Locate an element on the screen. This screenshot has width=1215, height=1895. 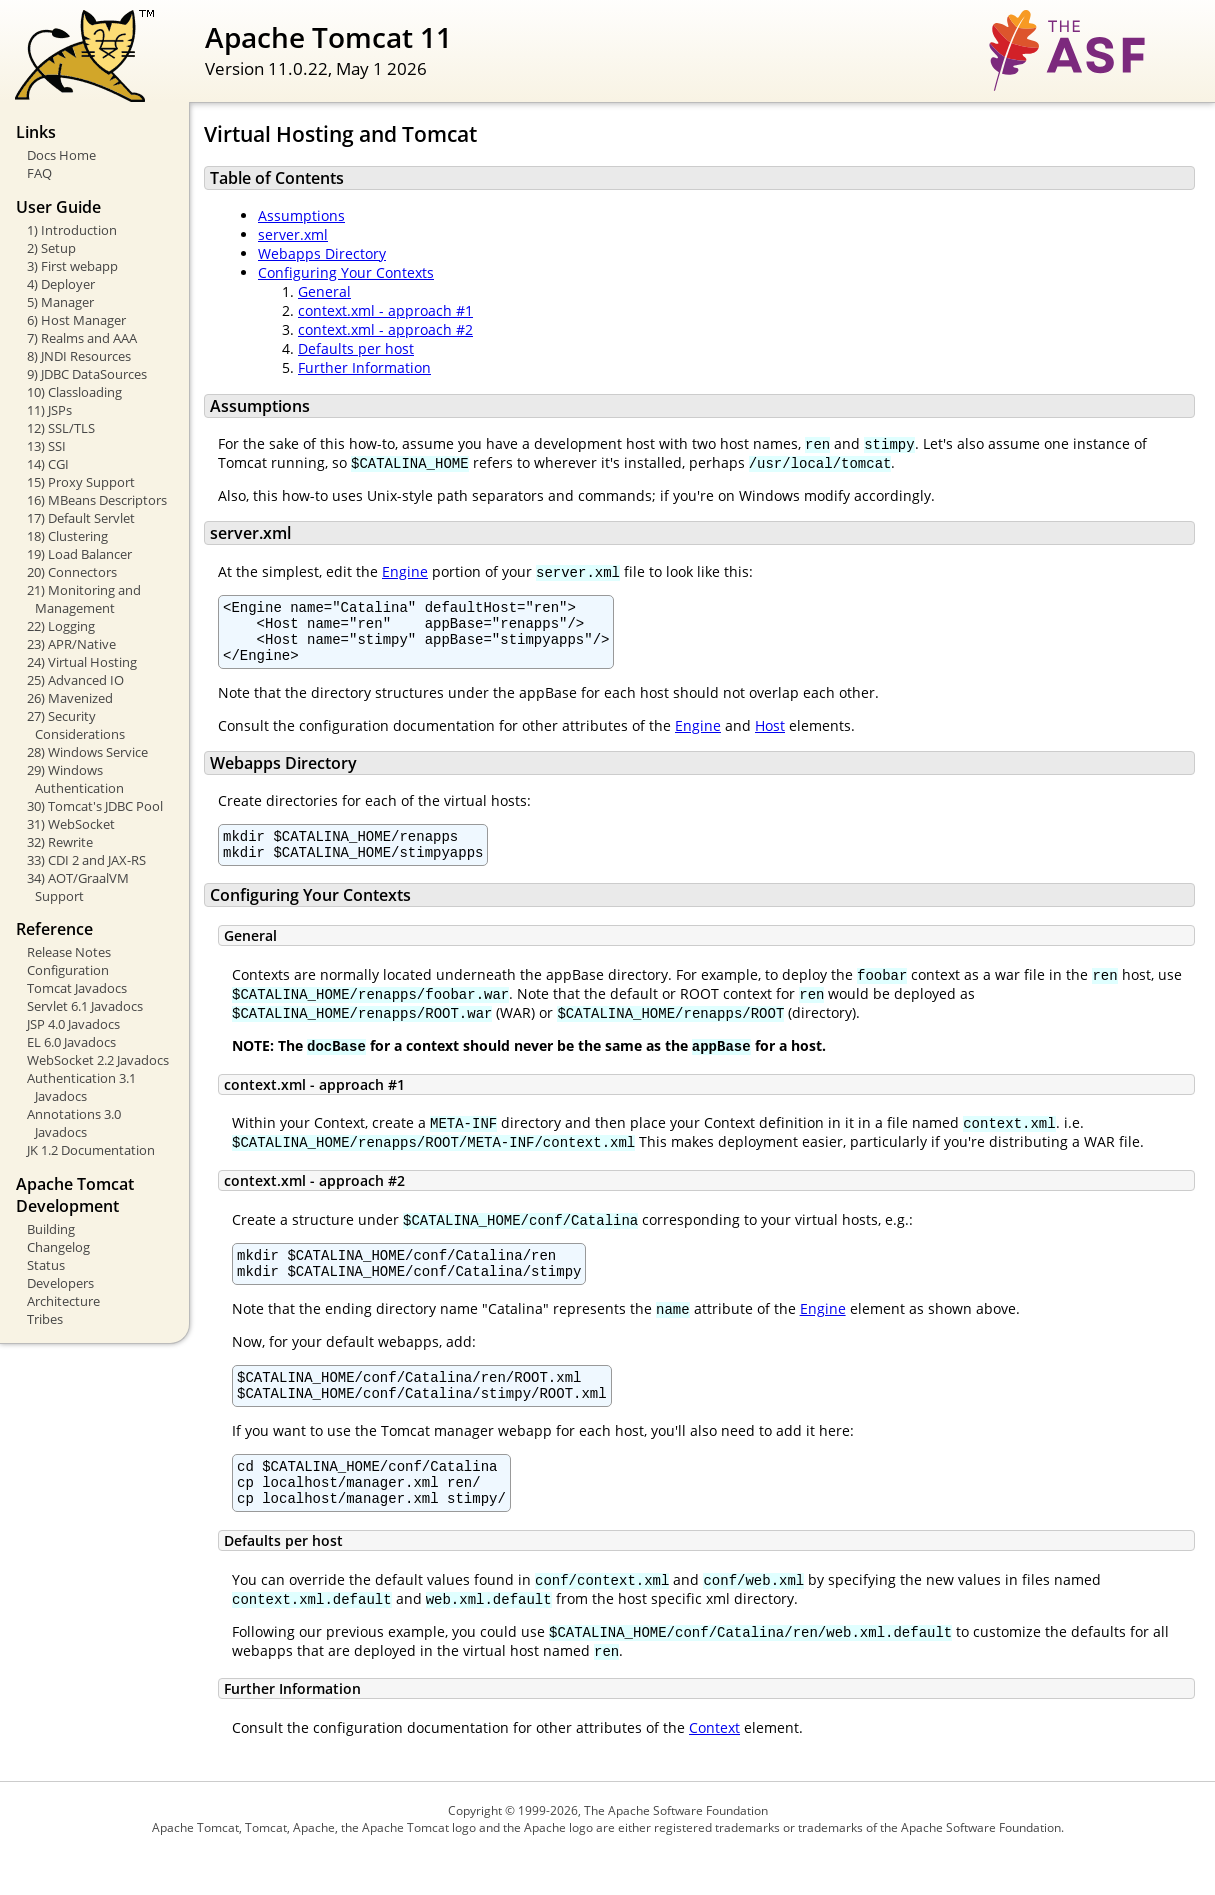
context.xml - approach #1 is located at coordinates (385, 310).